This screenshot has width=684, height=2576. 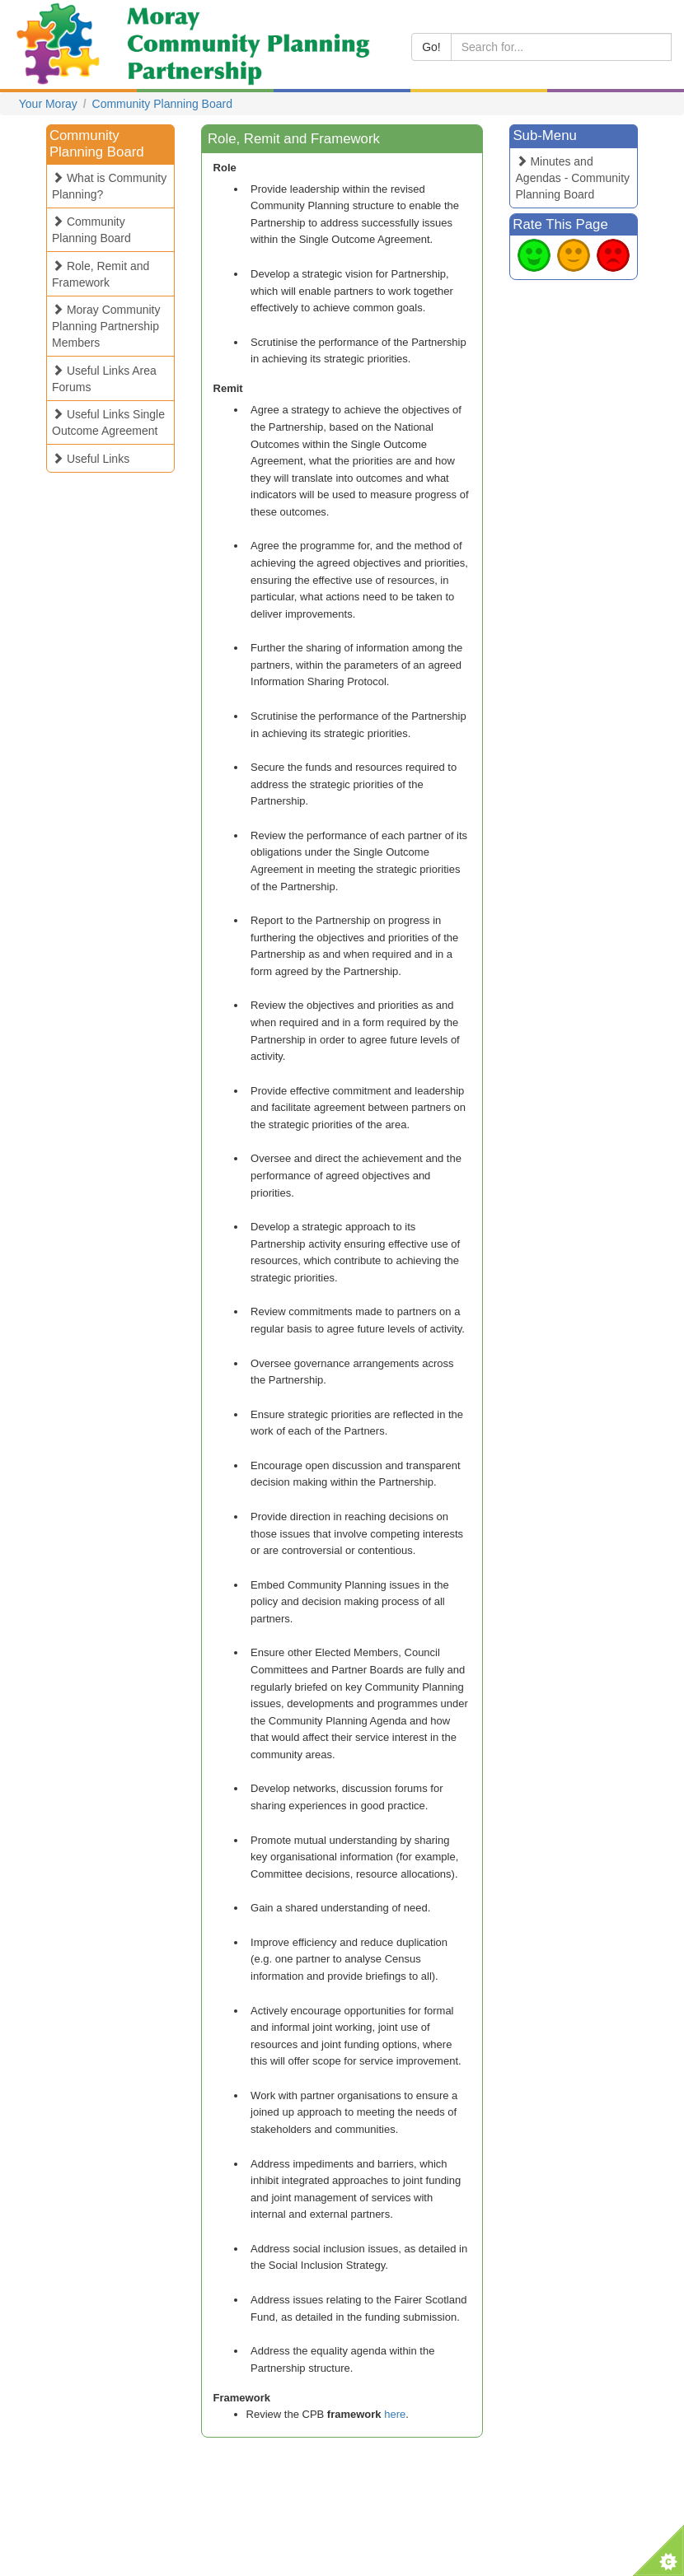 What do you see at coordinates (613, 255) in the screenshot?
I see `Bad` at bounding box center [613, 255].